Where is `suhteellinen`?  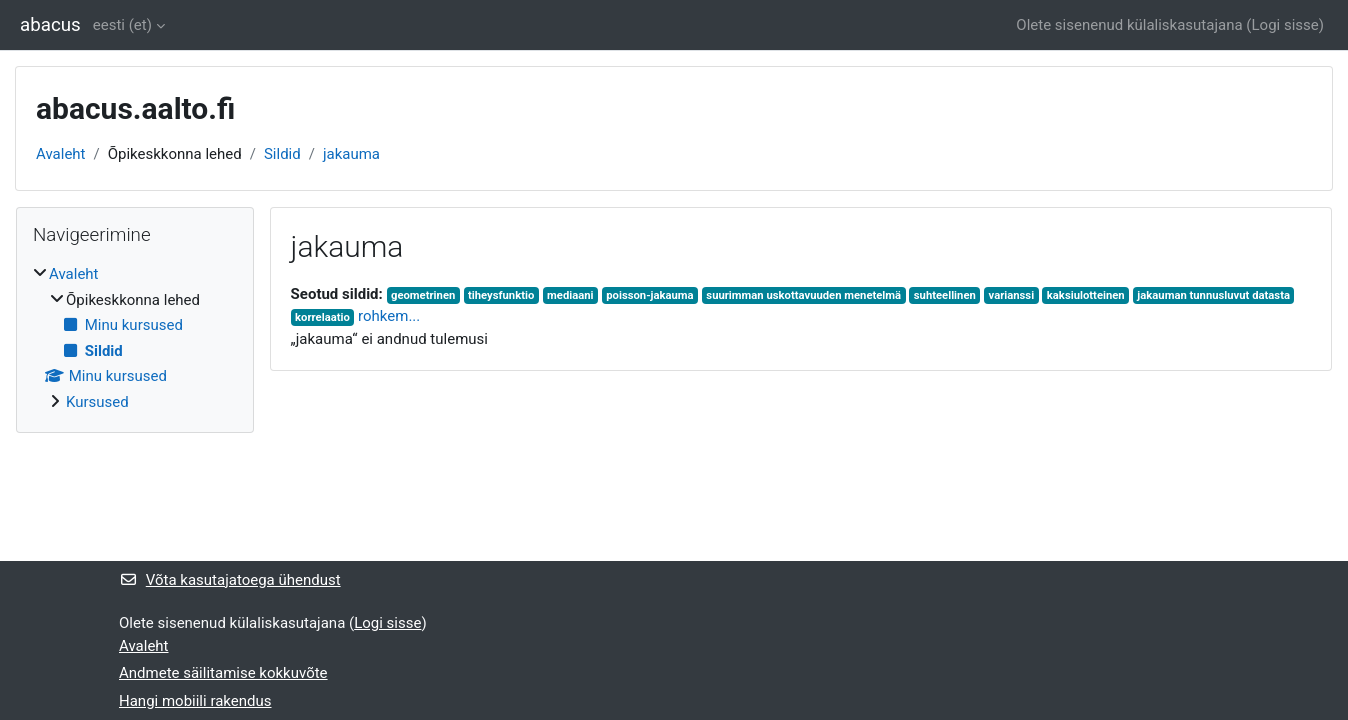 suhteellinen is located at coordinates (945, 295).